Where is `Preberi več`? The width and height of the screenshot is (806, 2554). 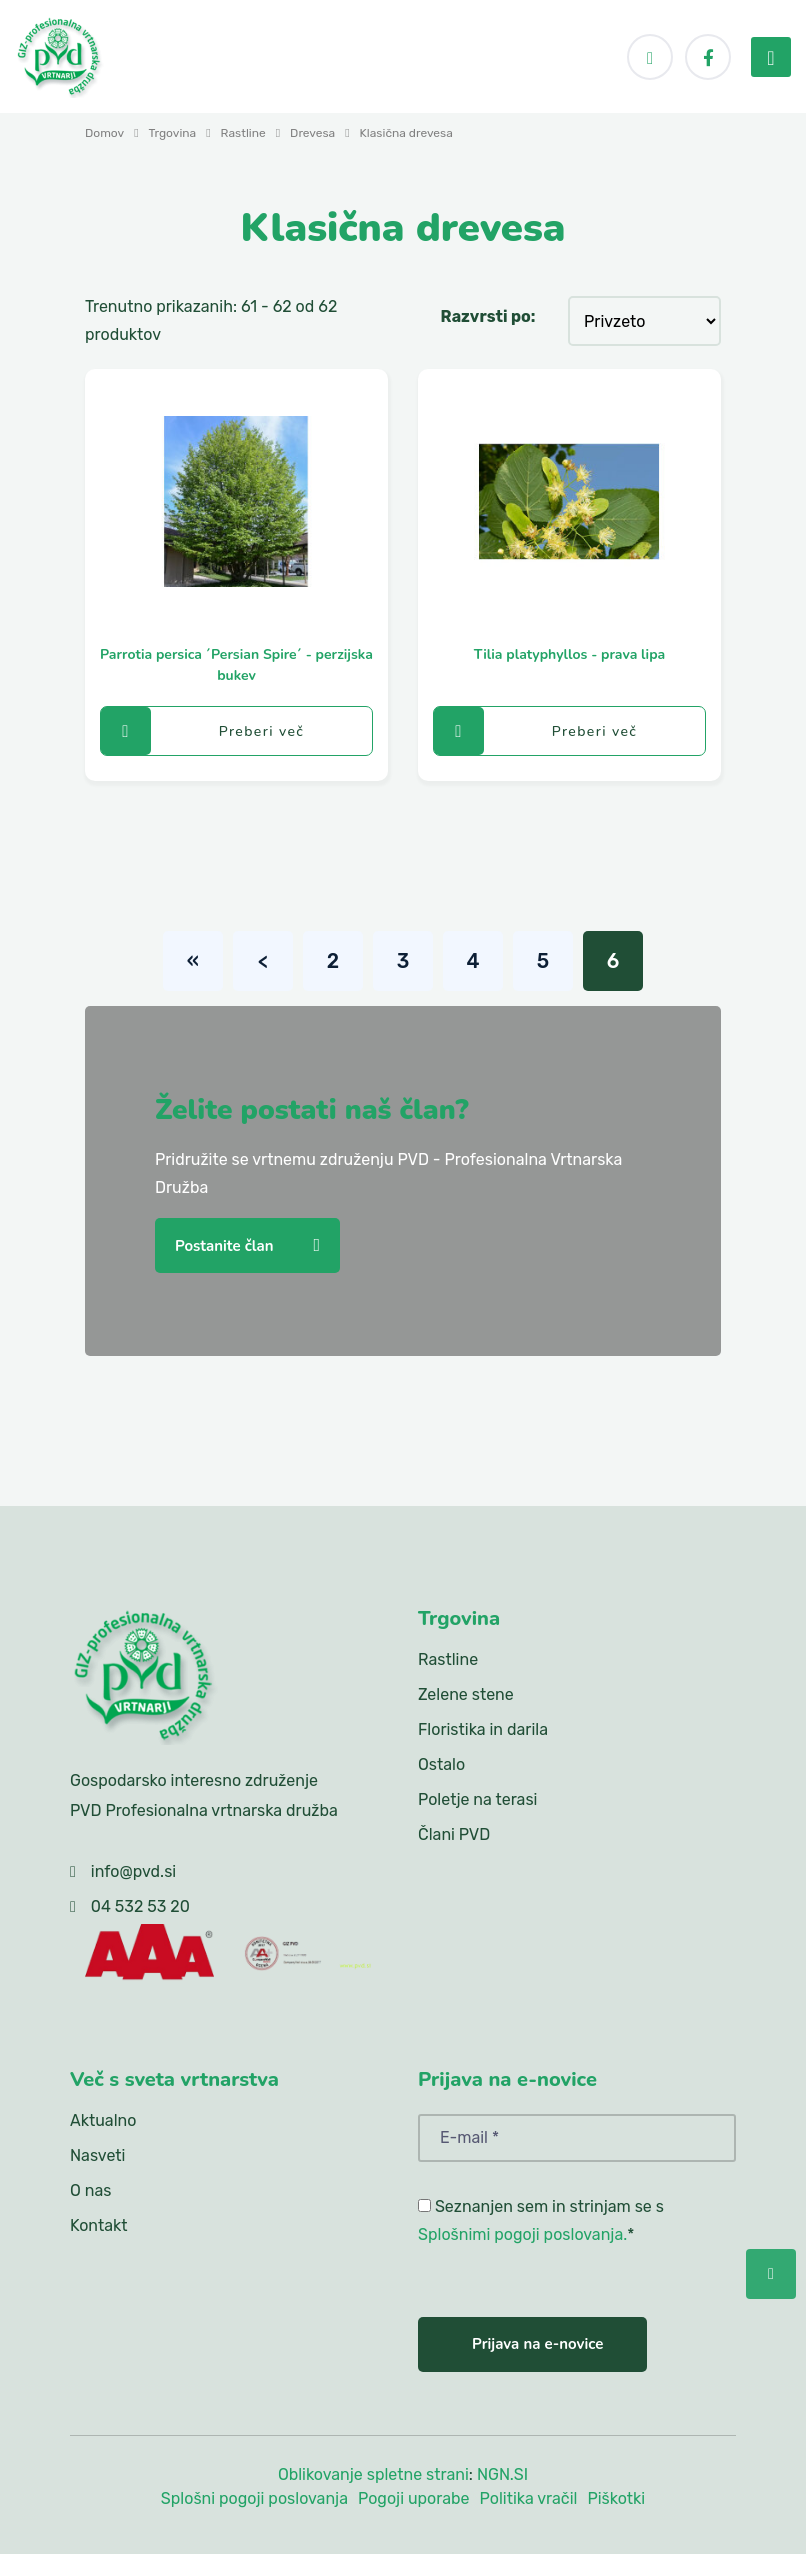
Preberi več is located at coordinates (202, 731).